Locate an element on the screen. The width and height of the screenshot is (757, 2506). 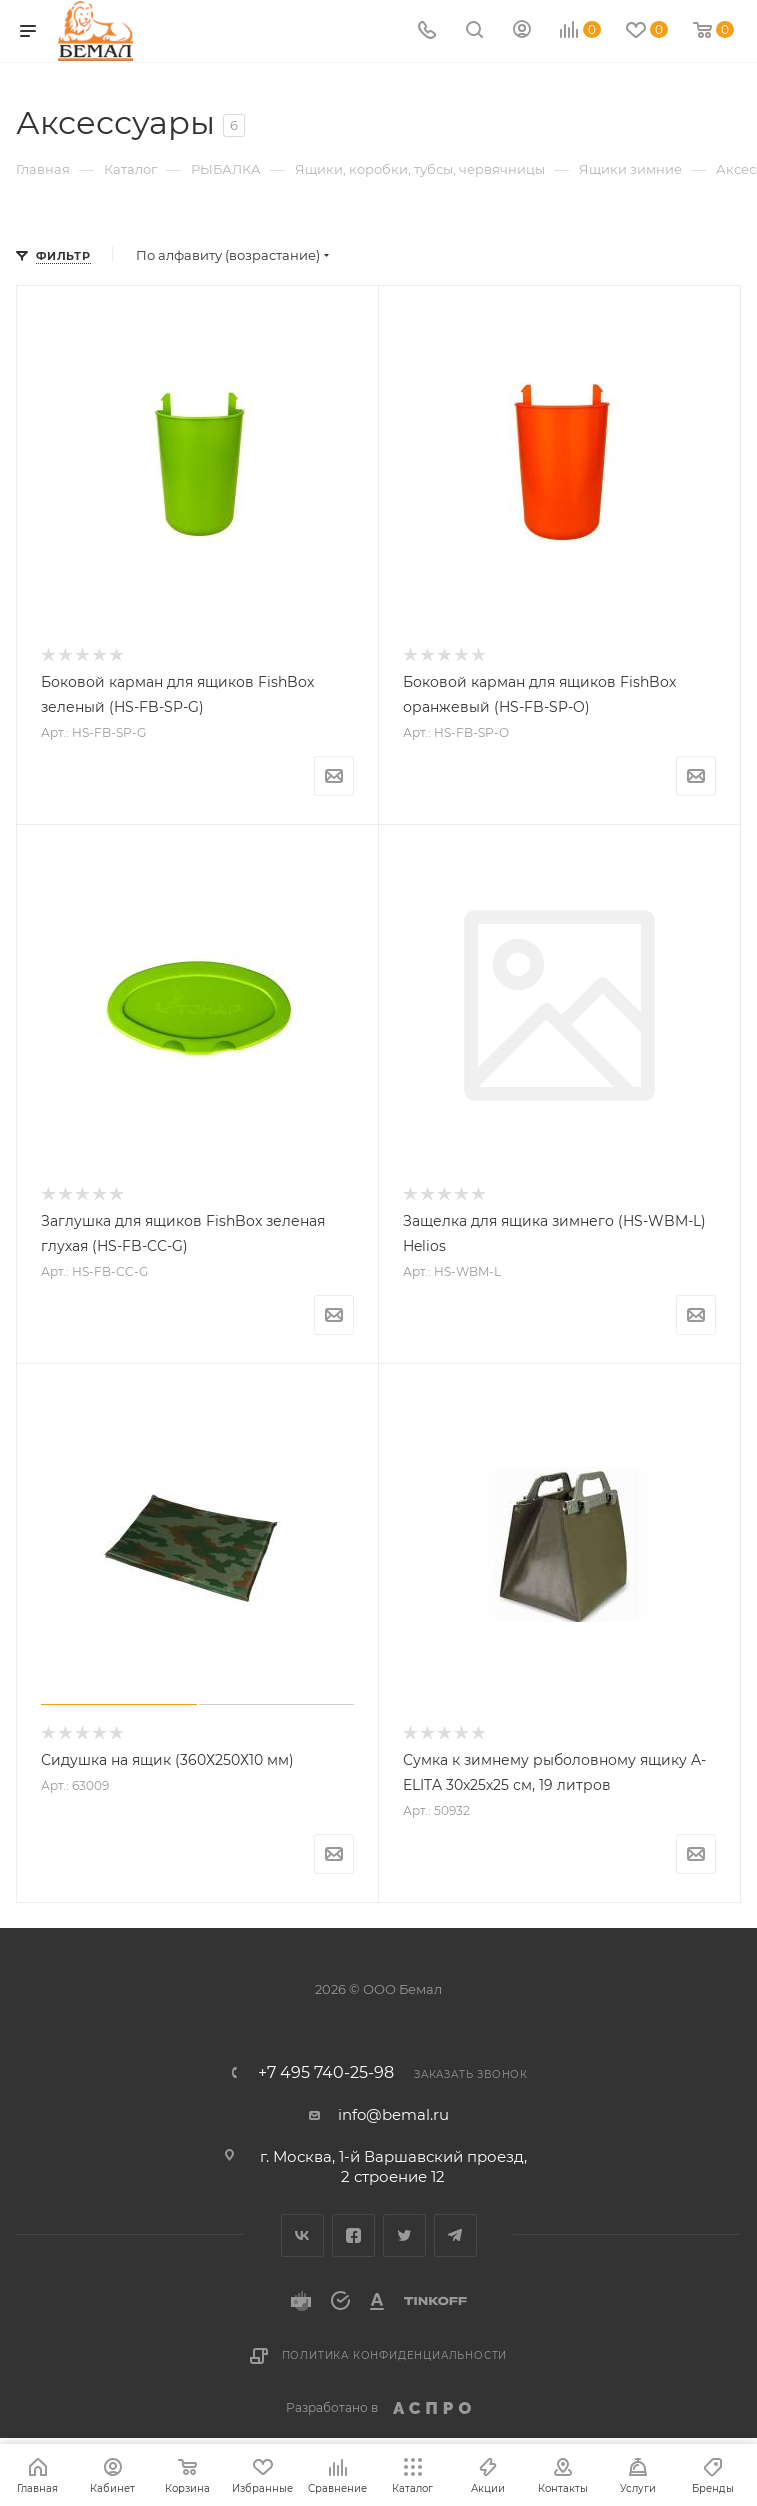
Facebook is located at coordinates (353, 2235).